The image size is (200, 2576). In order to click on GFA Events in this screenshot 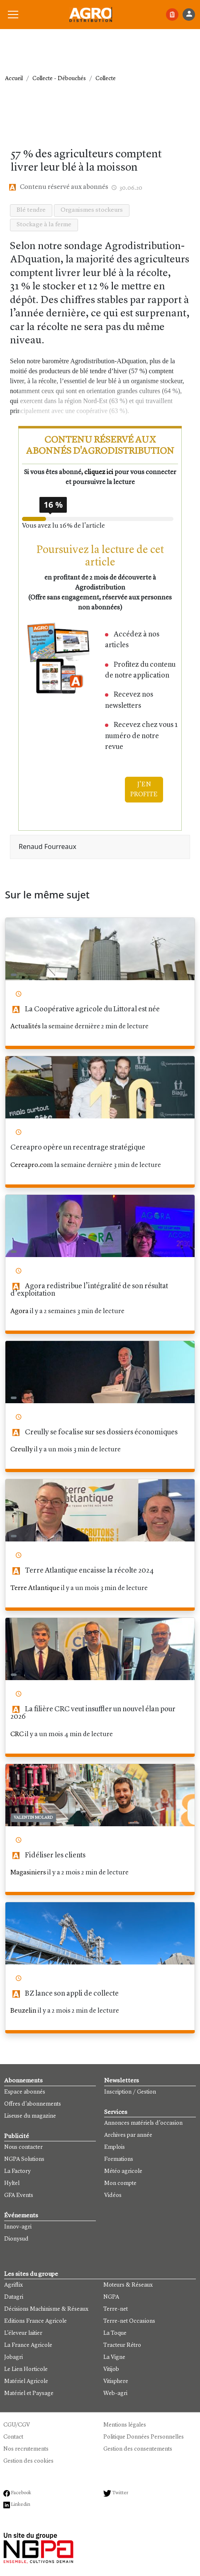, I will do `click(18, 2195)`.